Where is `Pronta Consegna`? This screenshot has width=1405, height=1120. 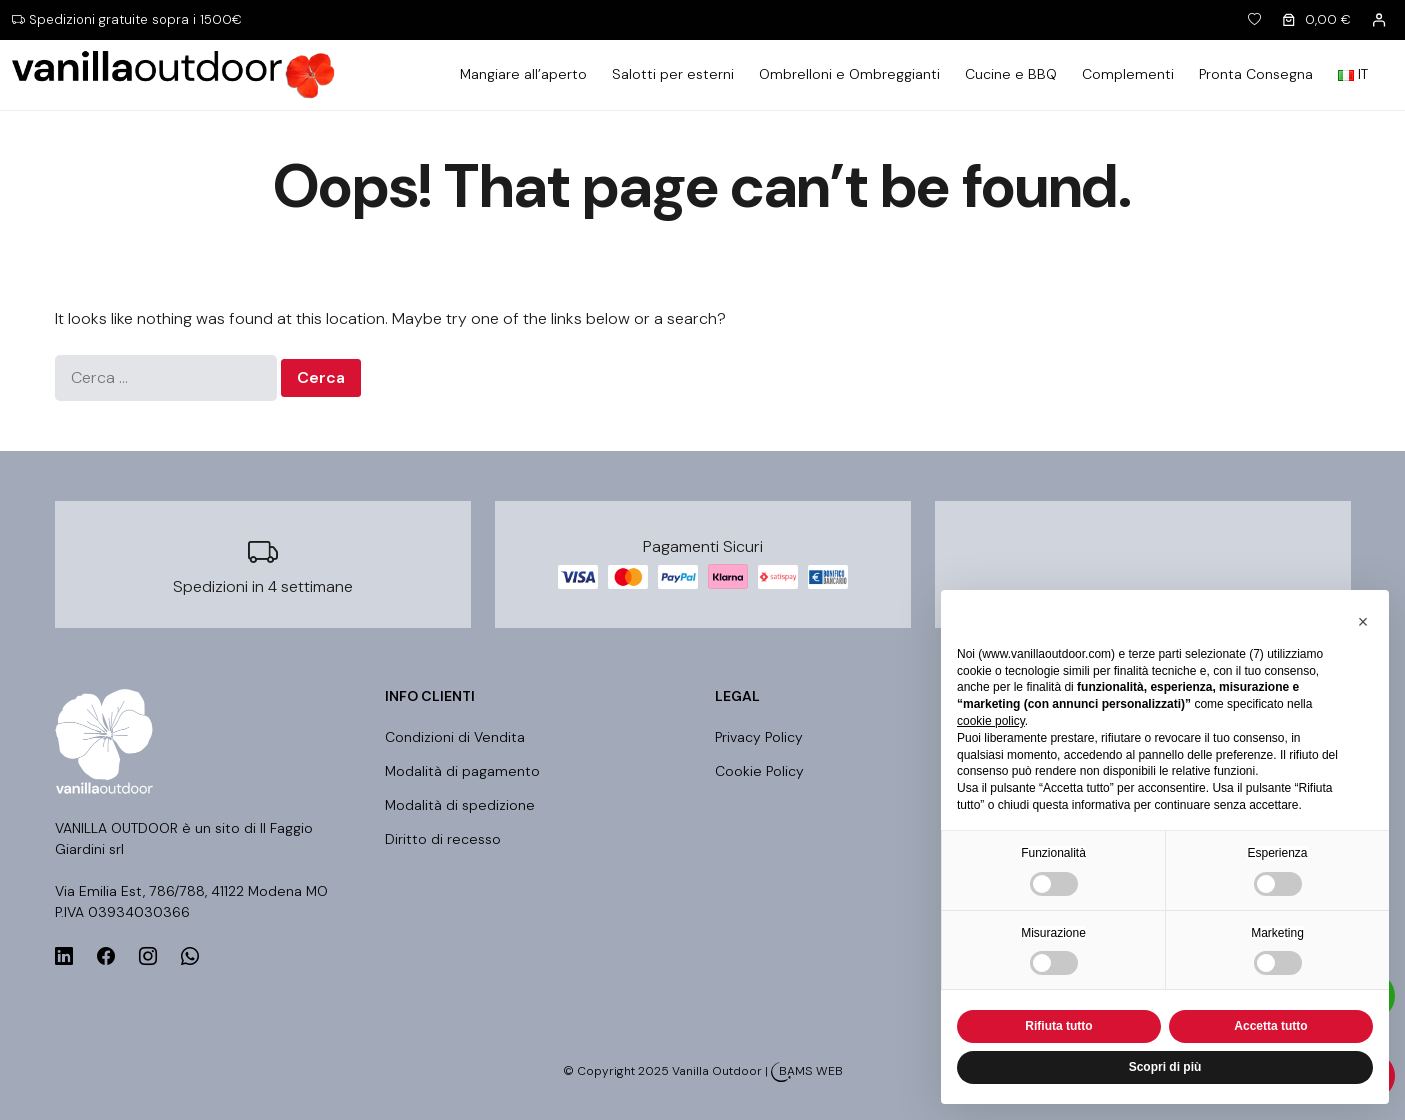 Pronta Consegna is located at coordinates (1256, 74).